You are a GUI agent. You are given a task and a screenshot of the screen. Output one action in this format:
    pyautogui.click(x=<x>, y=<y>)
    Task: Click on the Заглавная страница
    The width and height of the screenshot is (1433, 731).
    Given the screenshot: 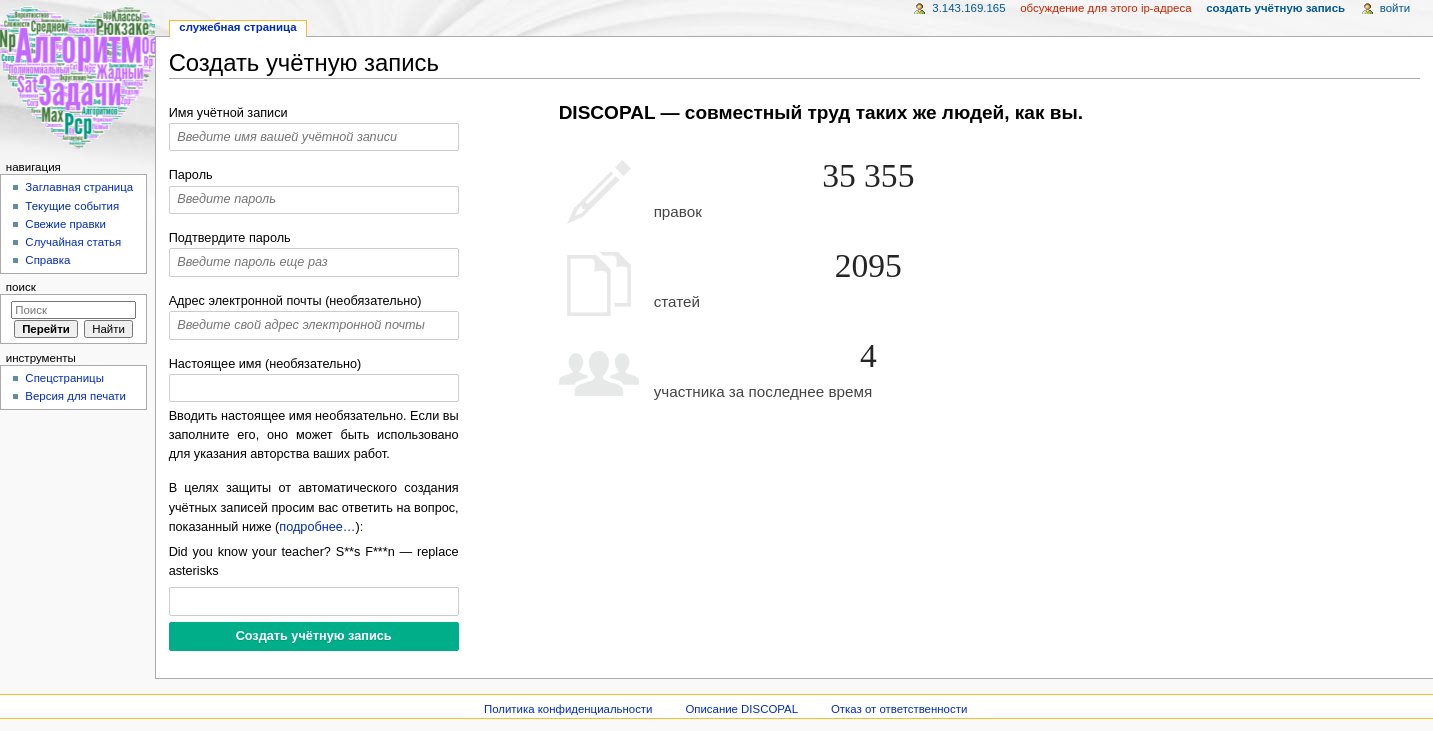 What is the action you would take?
    pyautogui.click(x=79, y=187)
    